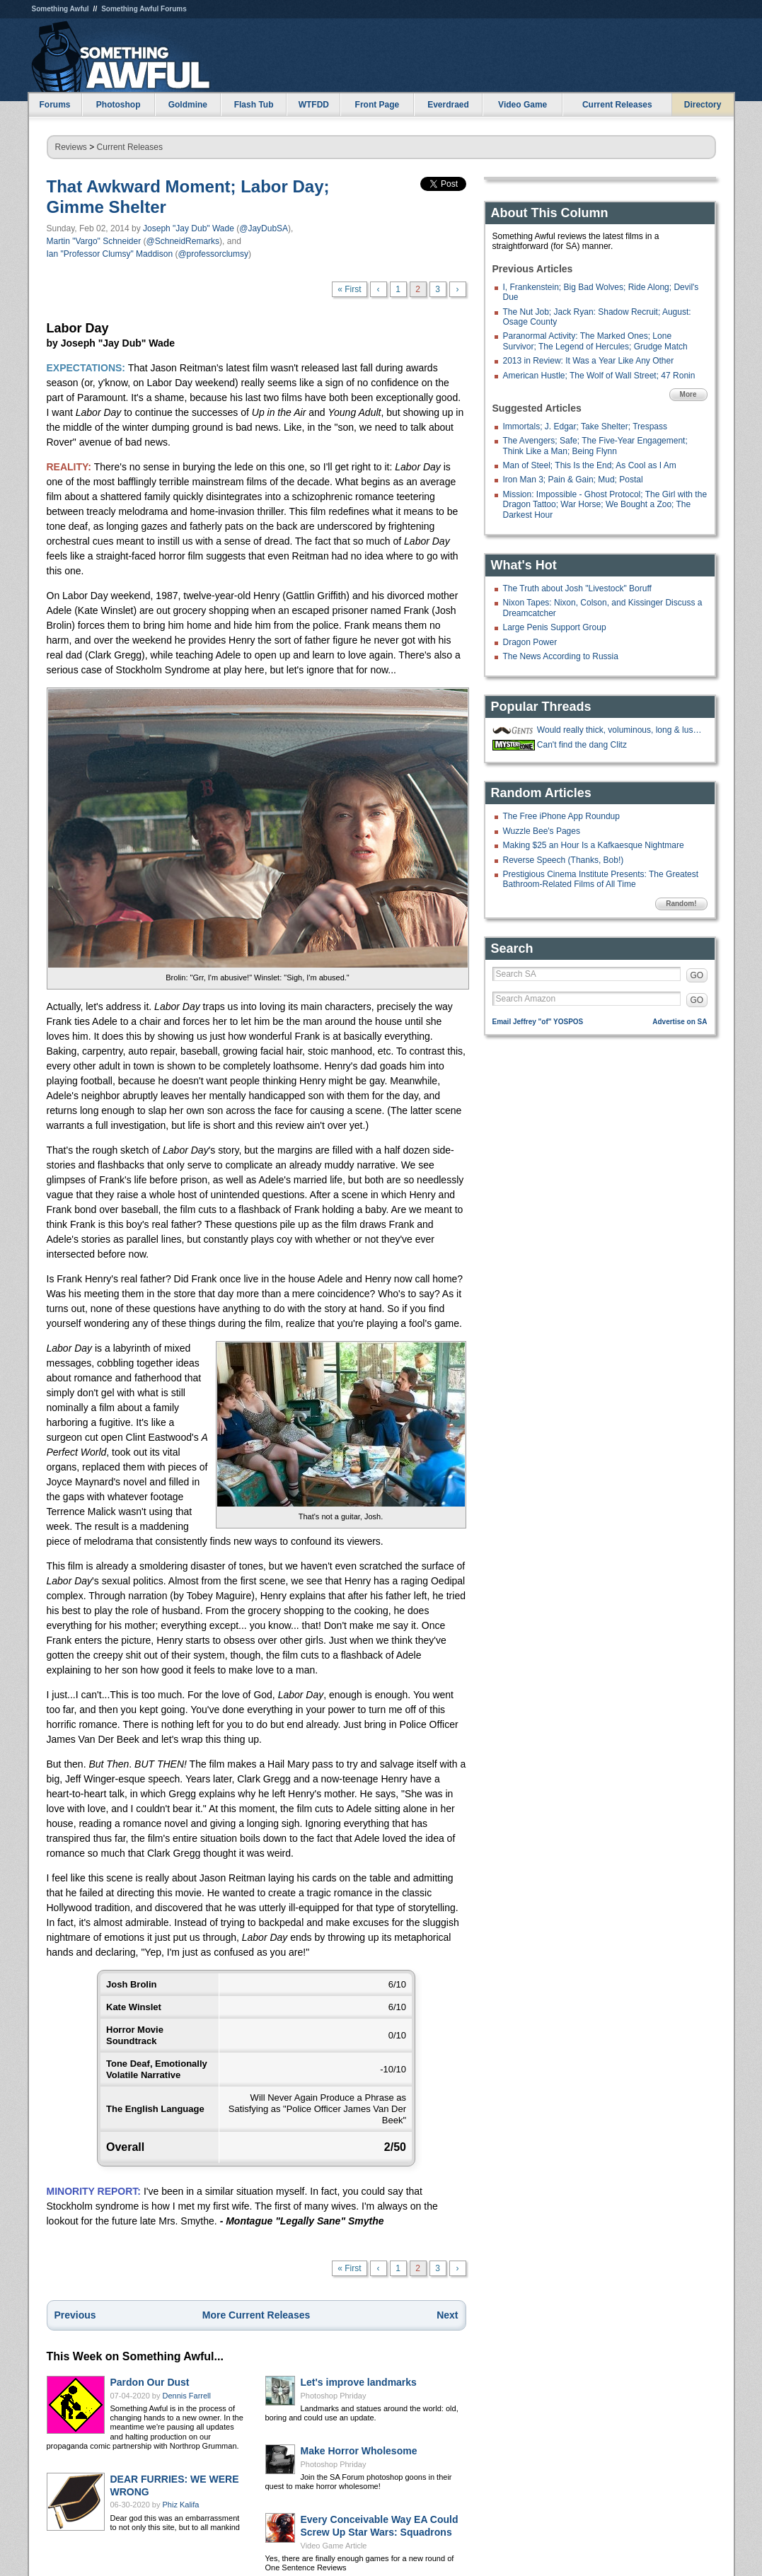  I want to click on The Free iPhone App Roundup, so click(561, 816).